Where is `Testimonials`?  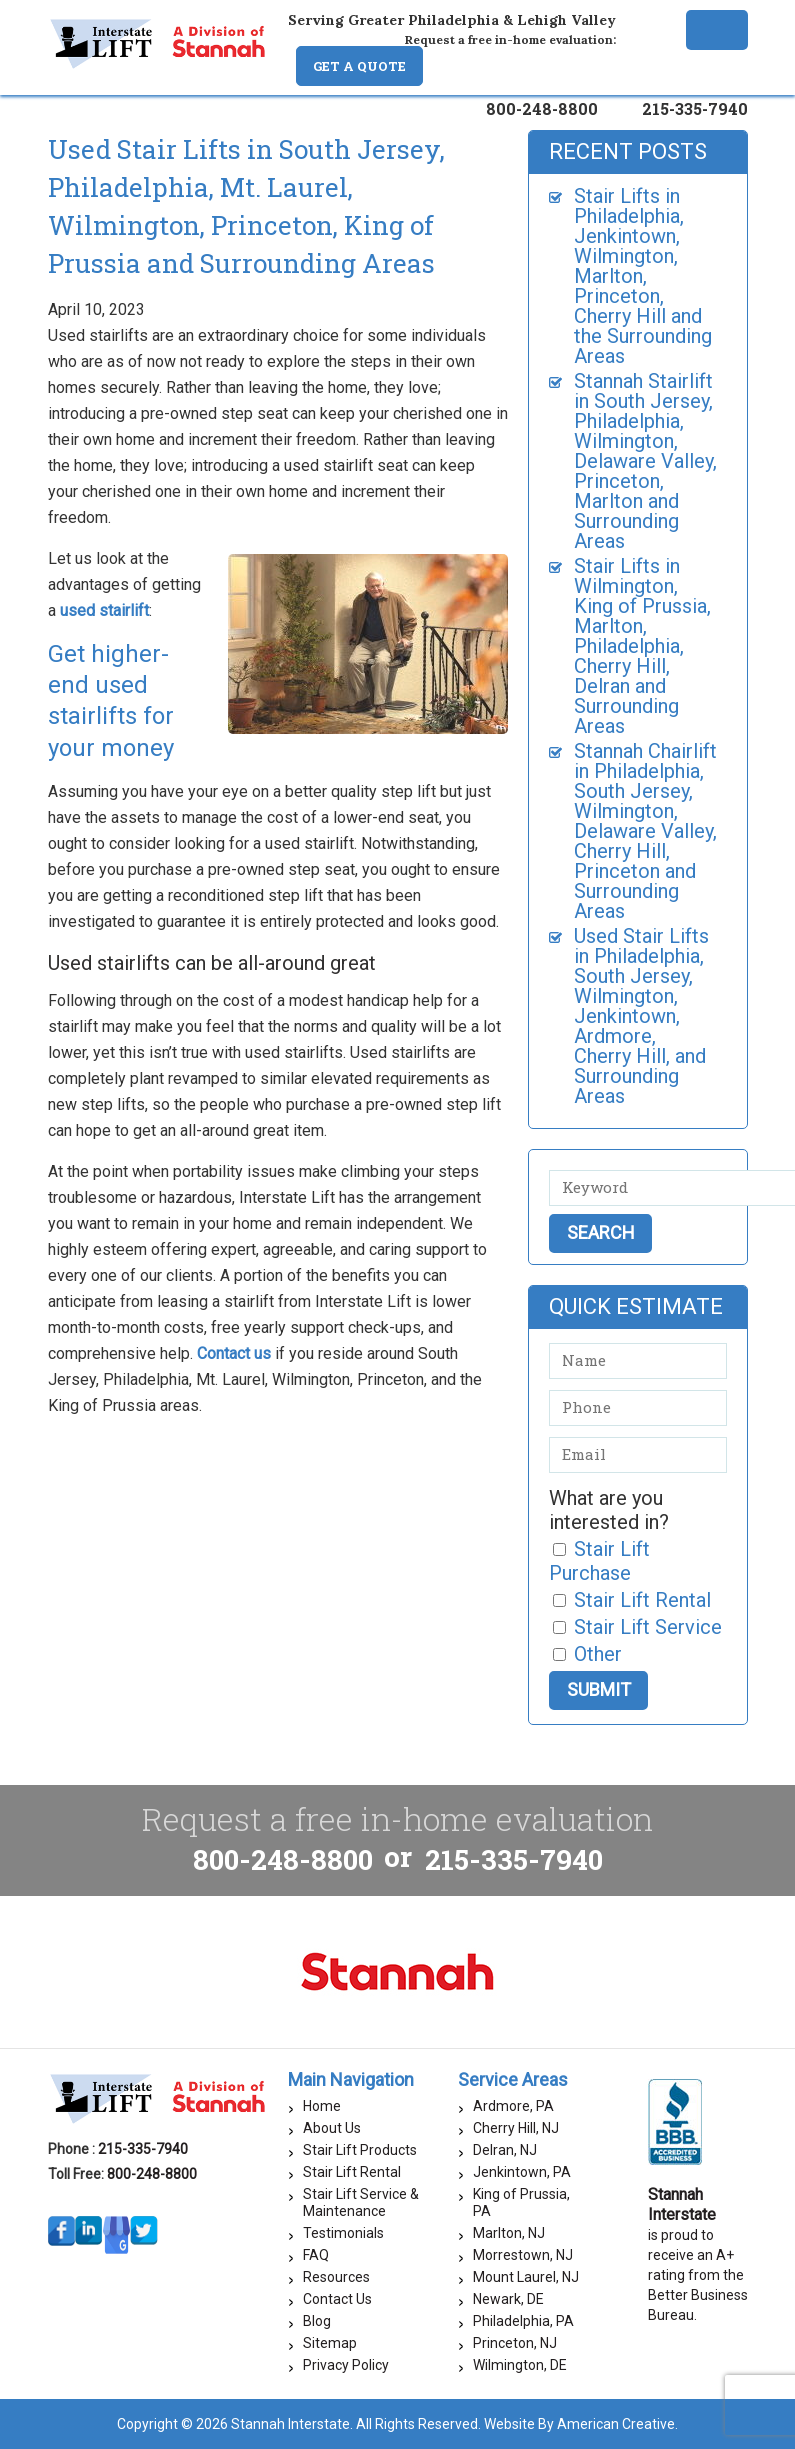 Testimonials is located at coordinates (343, 2233).